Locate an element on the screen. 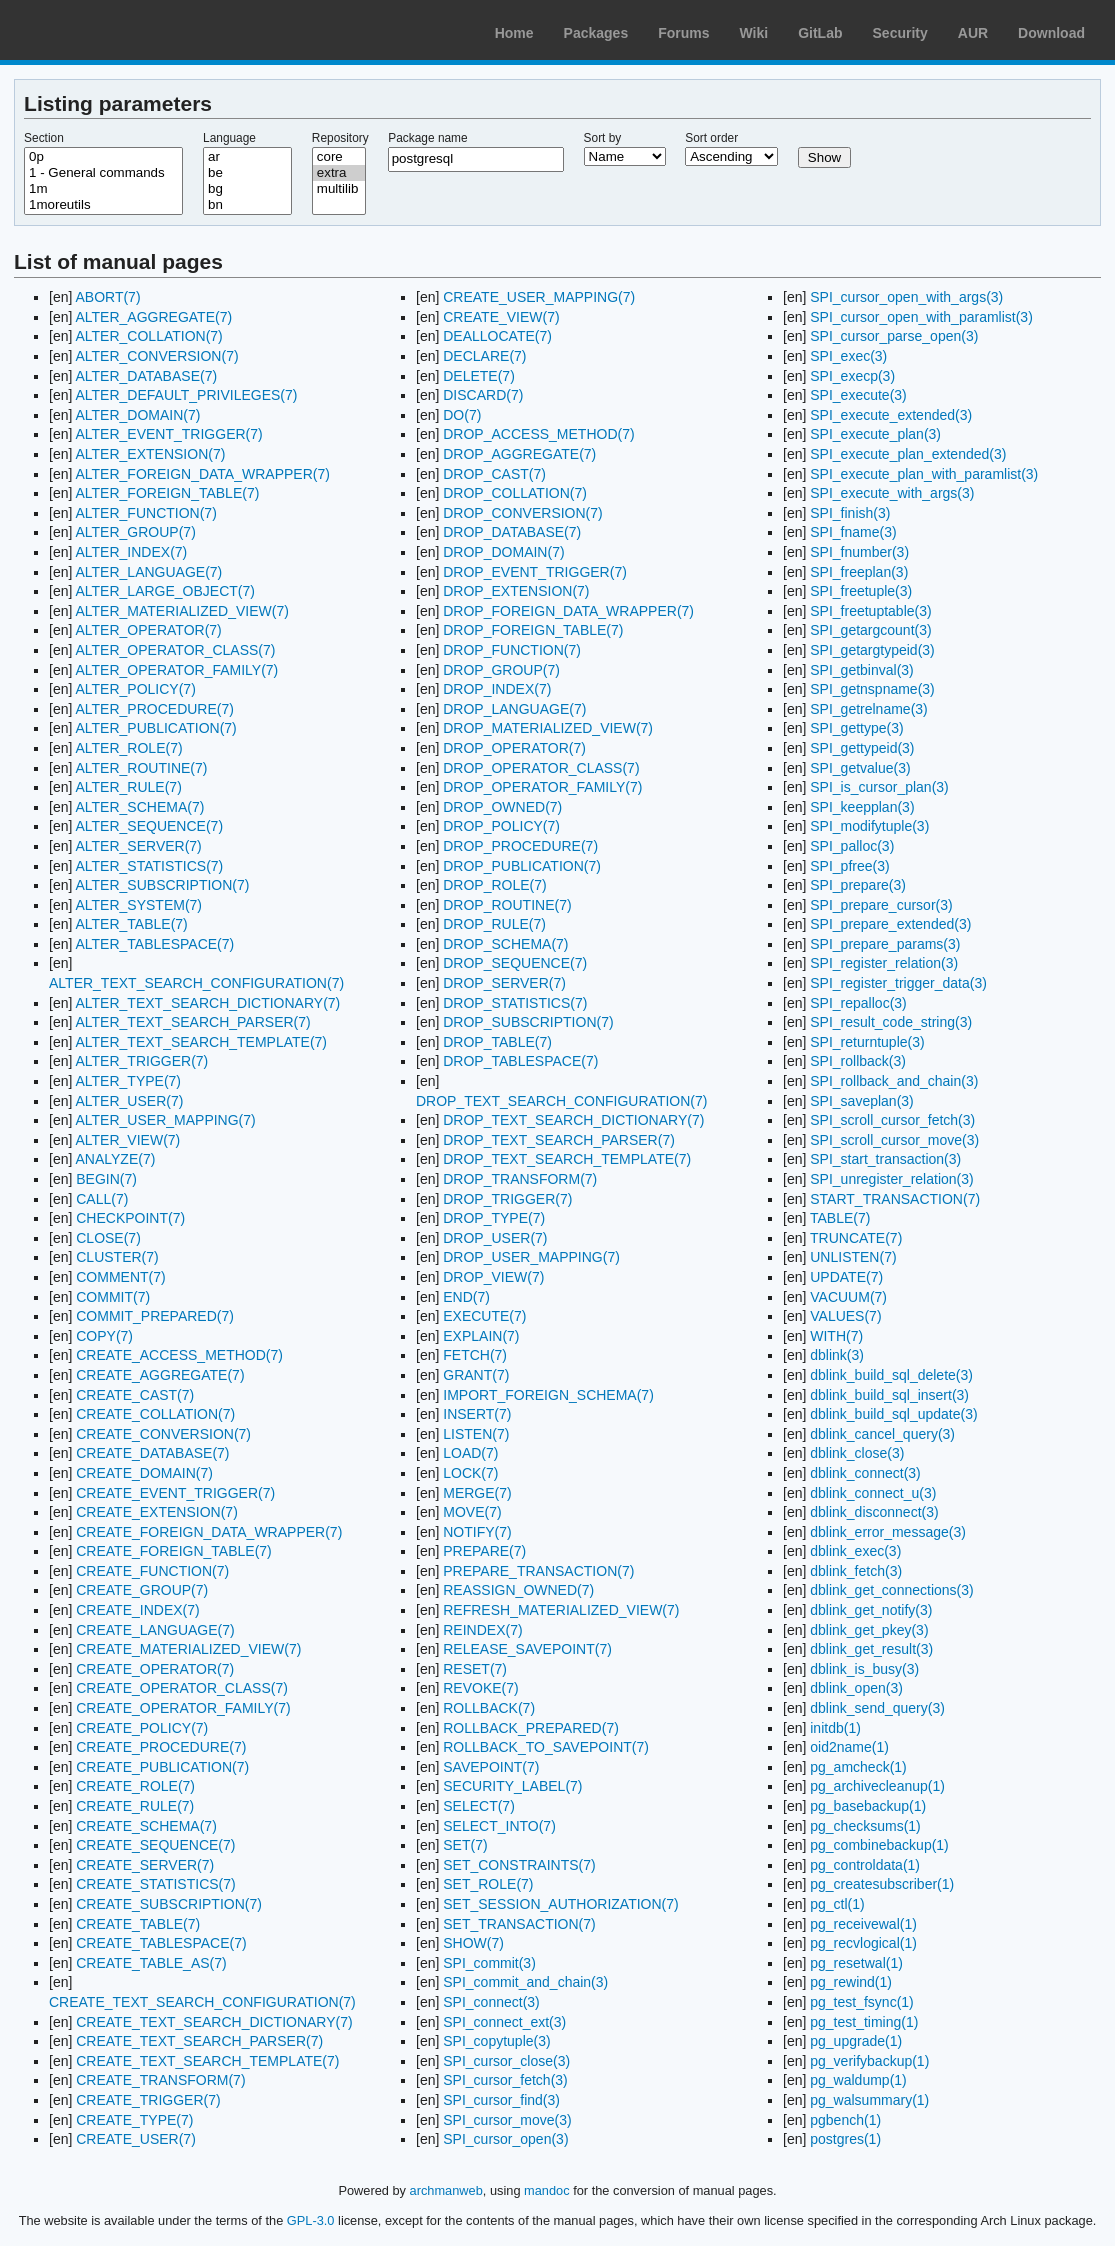 The height and width of the screenshot is (2246, 1115). DROP_TYPE(7) is located at coordinates (494, 1218).